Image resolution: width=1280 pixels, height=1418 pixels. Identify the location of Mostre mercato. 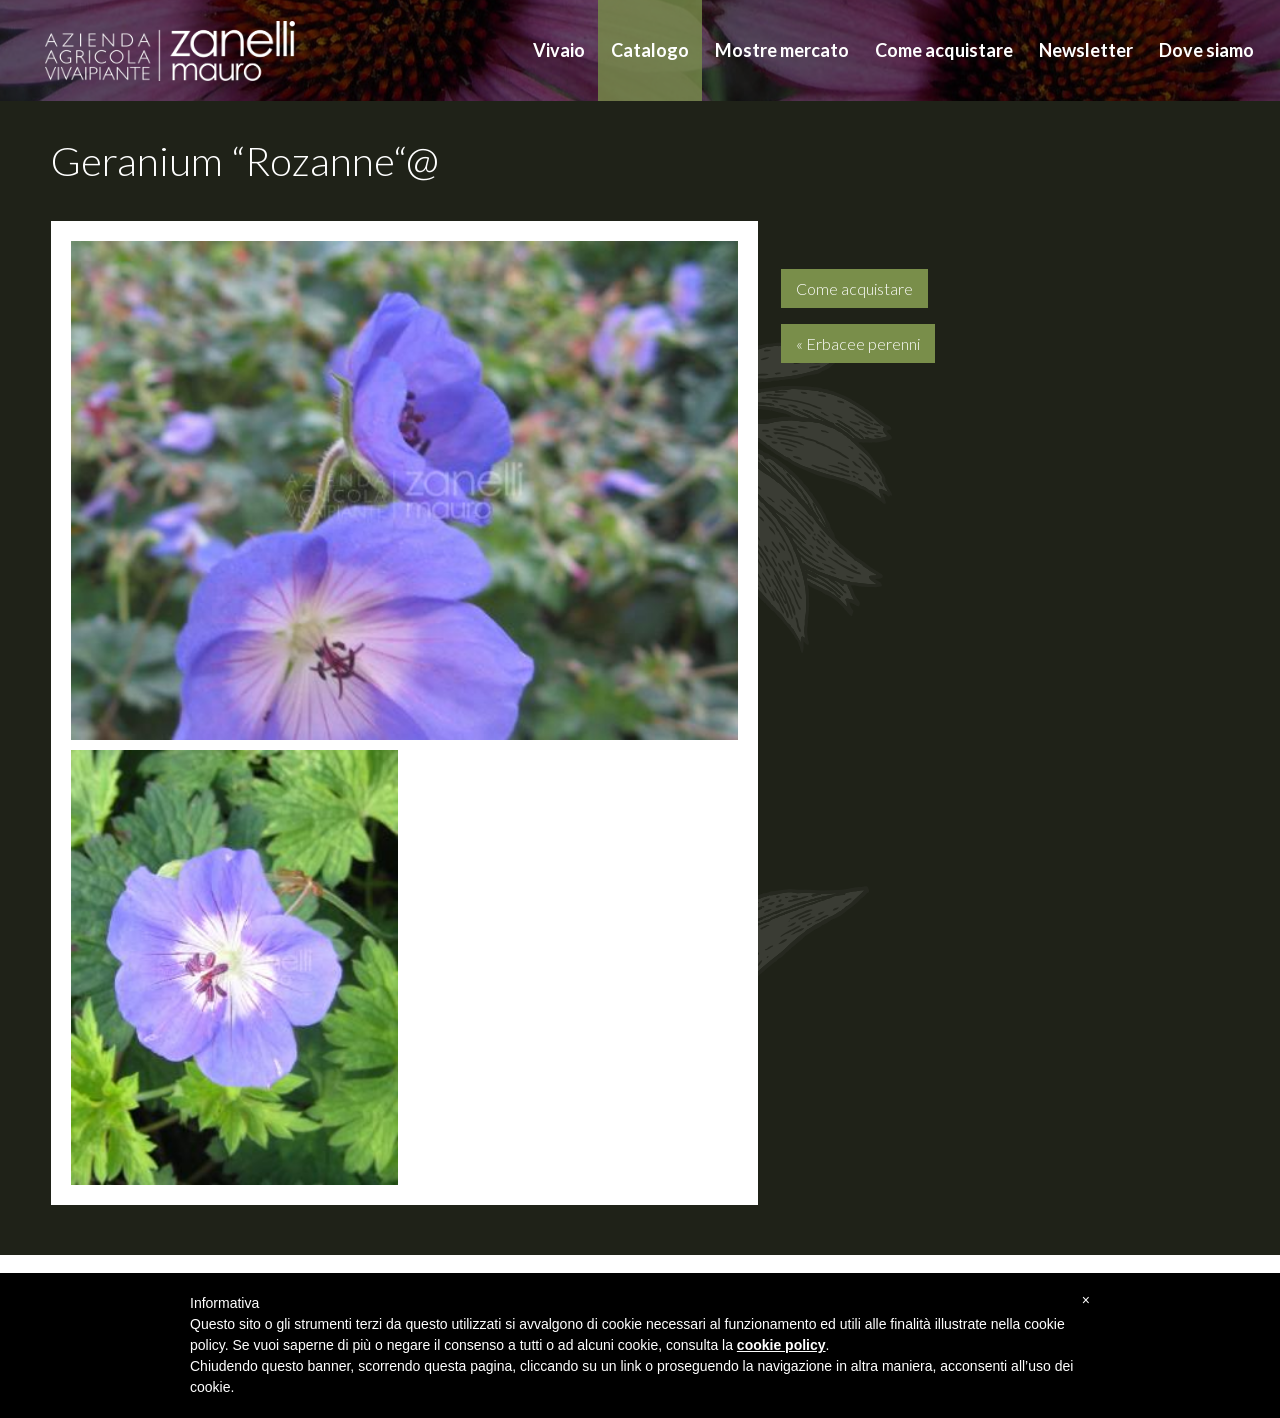
(782, 50).